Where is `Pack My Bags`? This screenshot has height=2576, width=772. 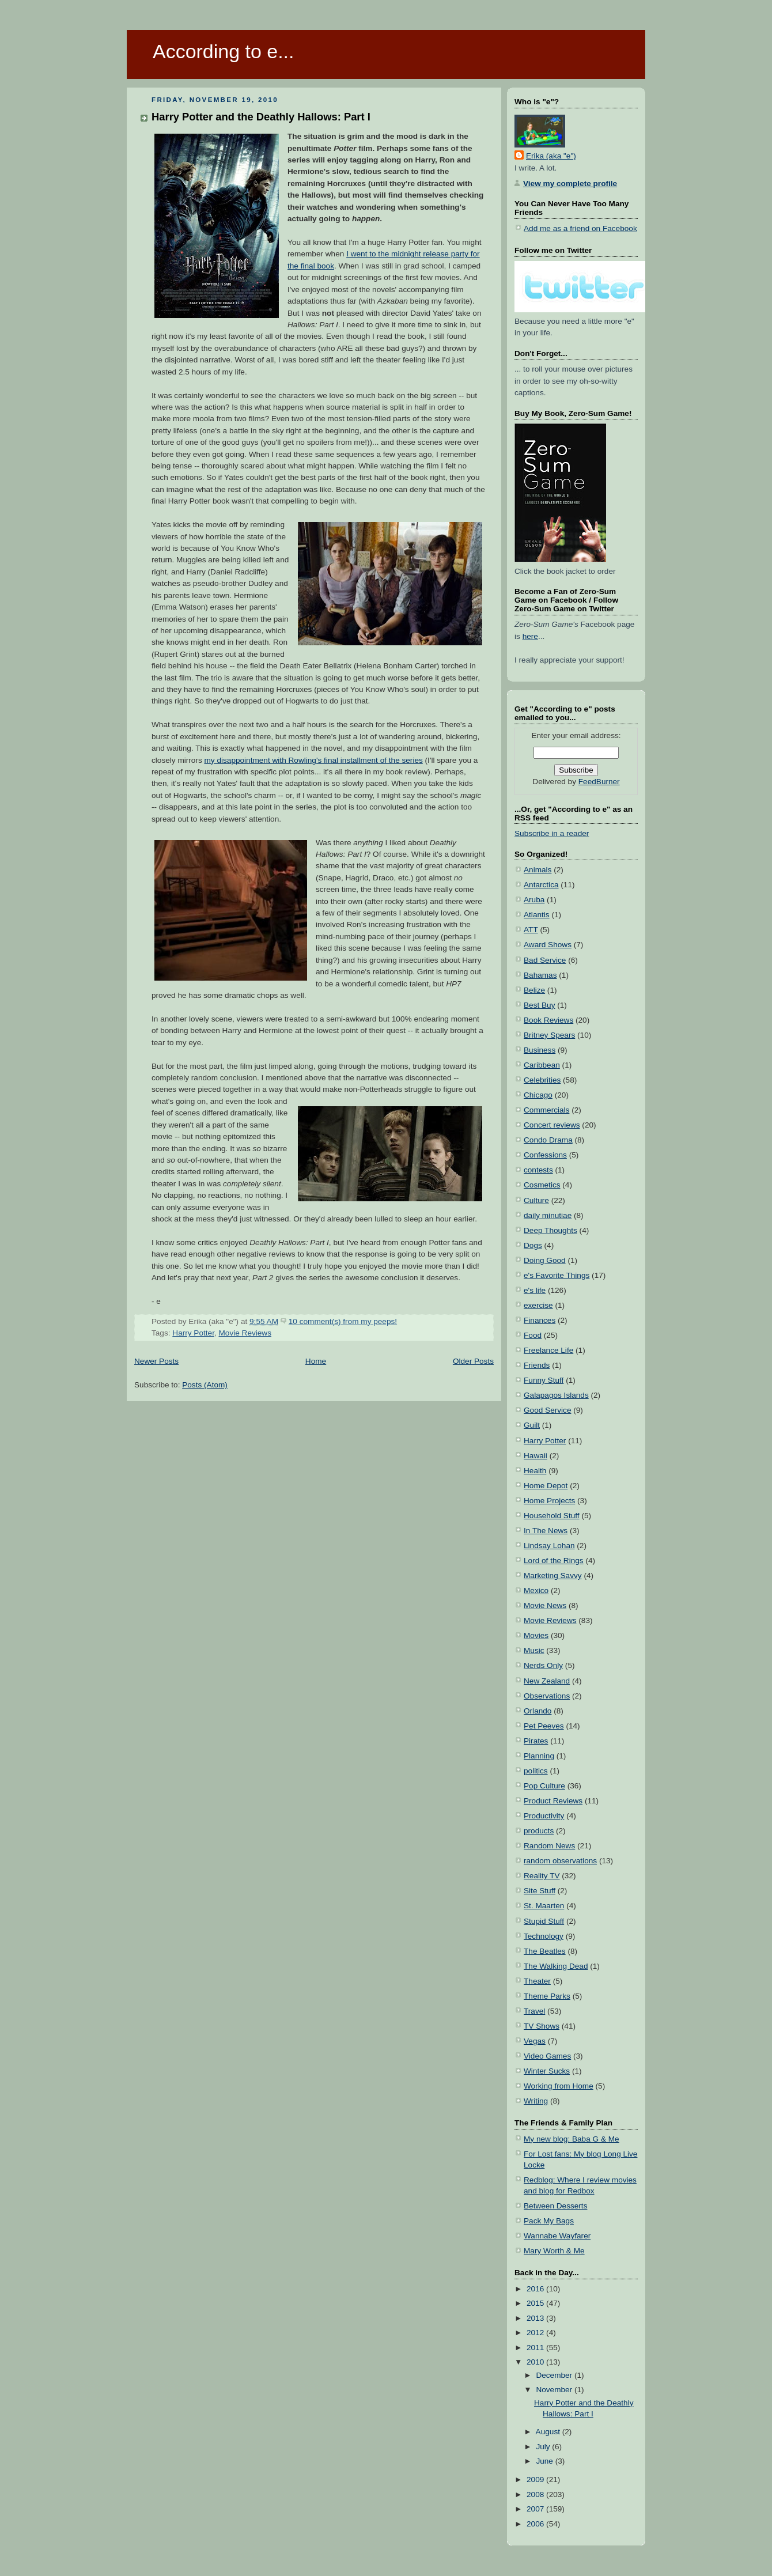
Pack My Bags is located at coordinates (549, 2220).